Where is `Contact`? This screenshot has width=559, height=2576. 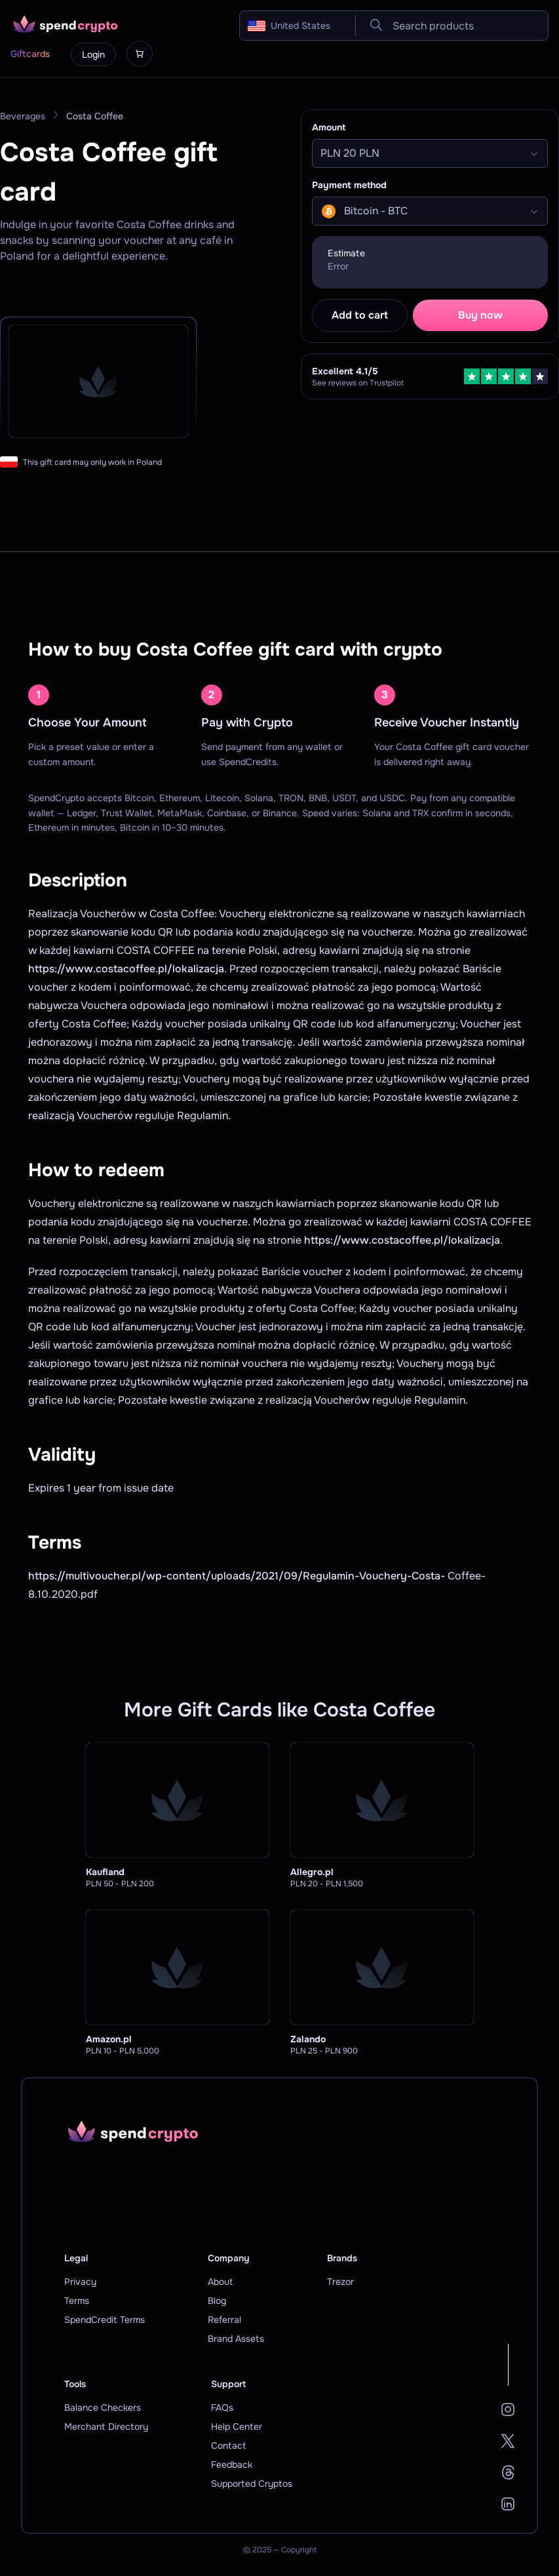
Contact is located at coordinates (228, 2445).